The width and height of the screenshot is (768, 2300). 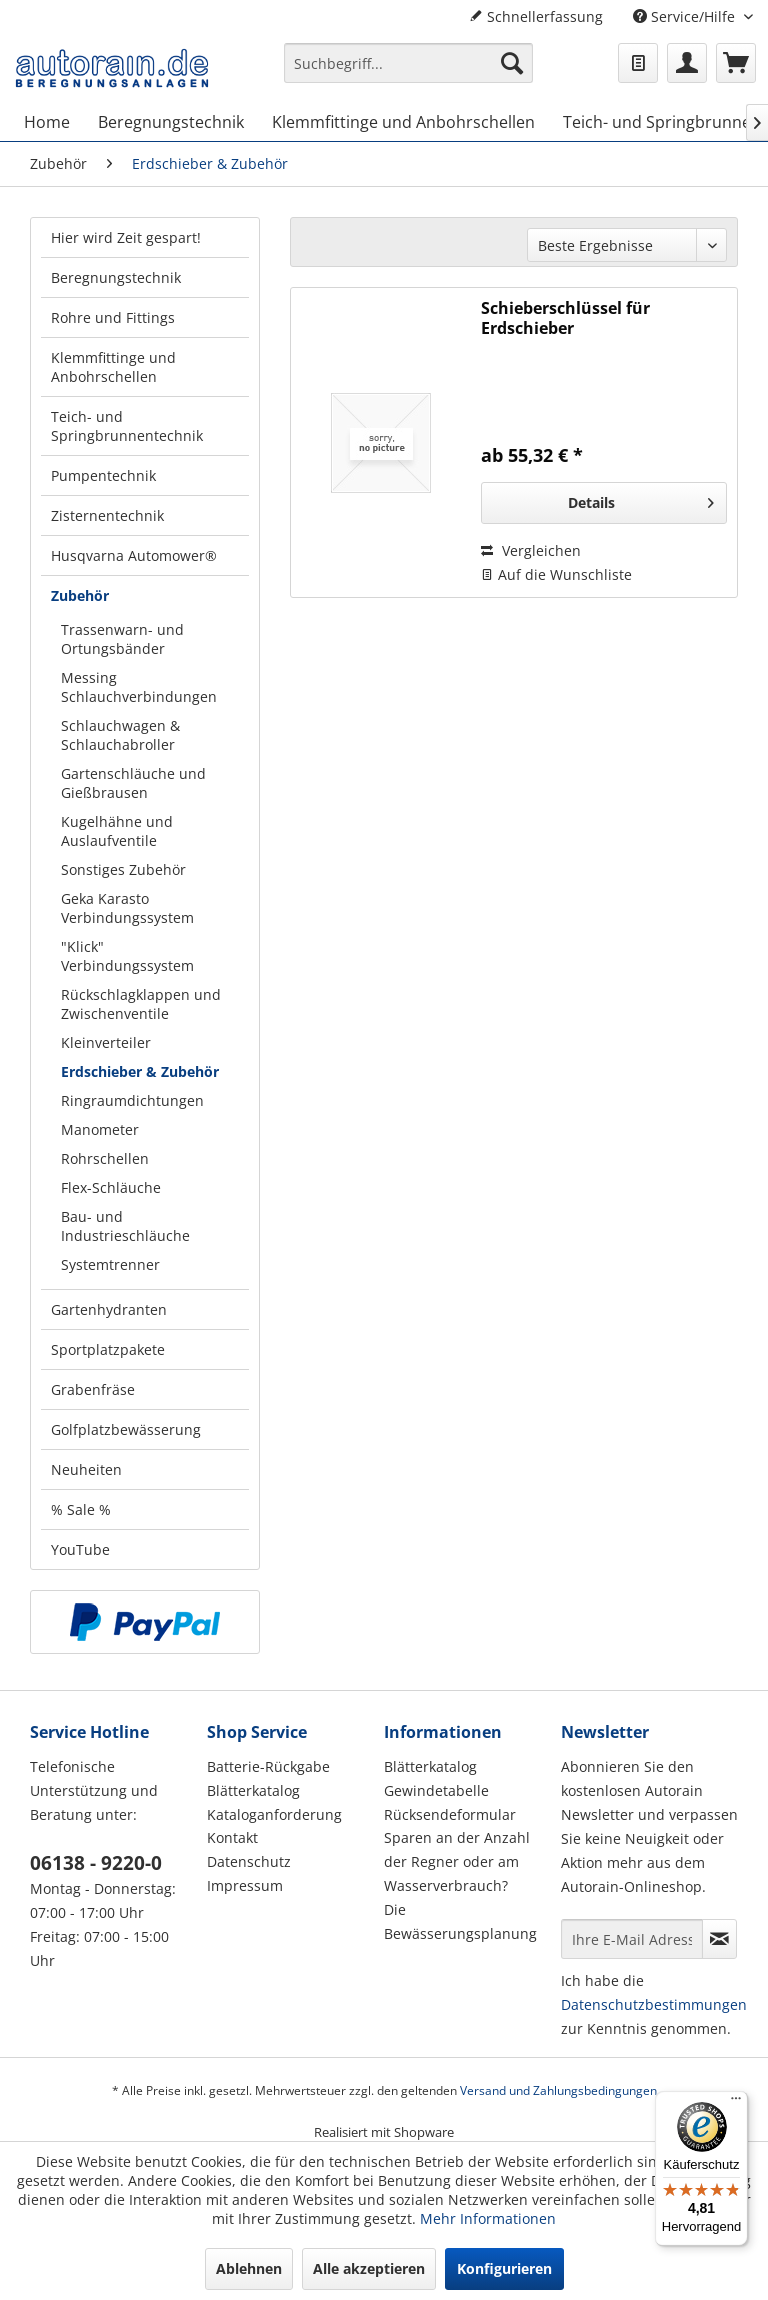 I want to click on Sportplatzpakete, so click(x=108, y=1349).